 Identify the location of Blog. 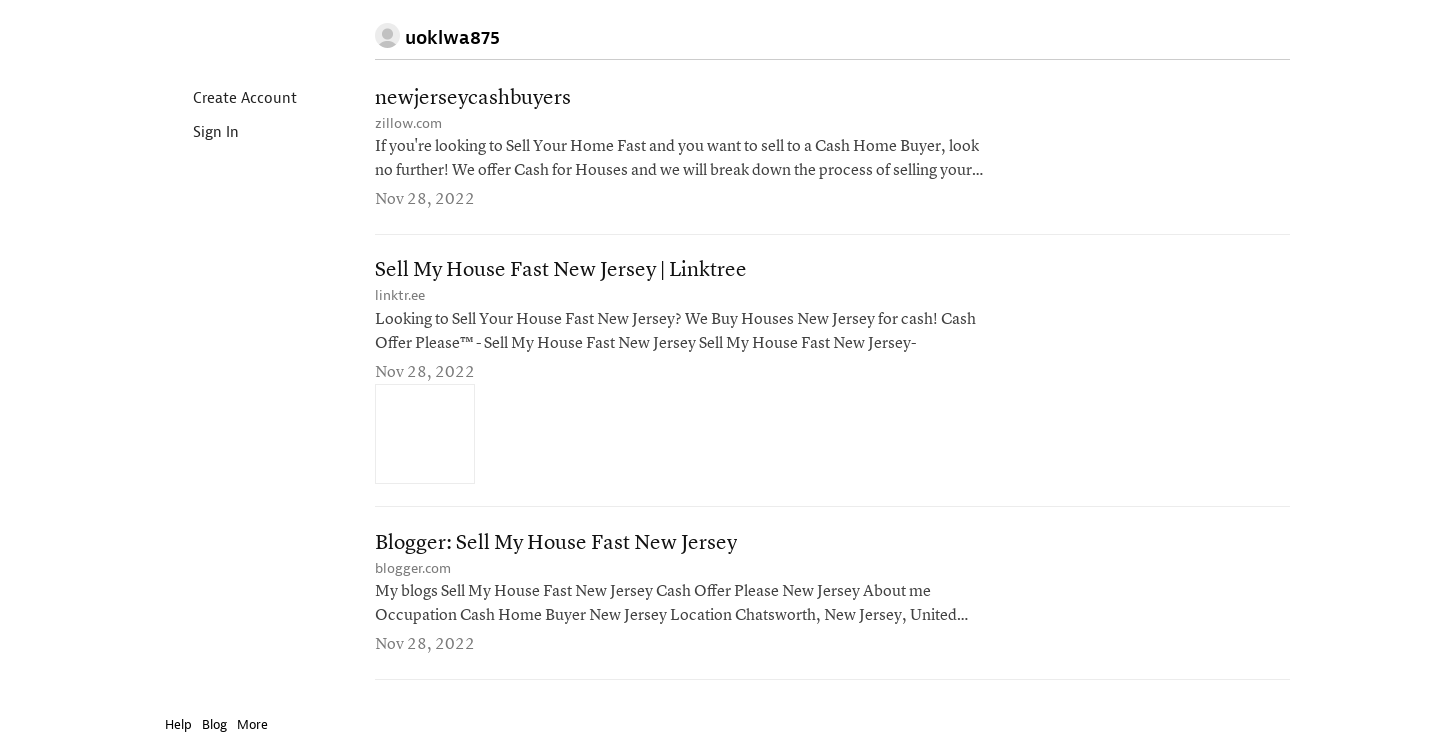
(214, 724).